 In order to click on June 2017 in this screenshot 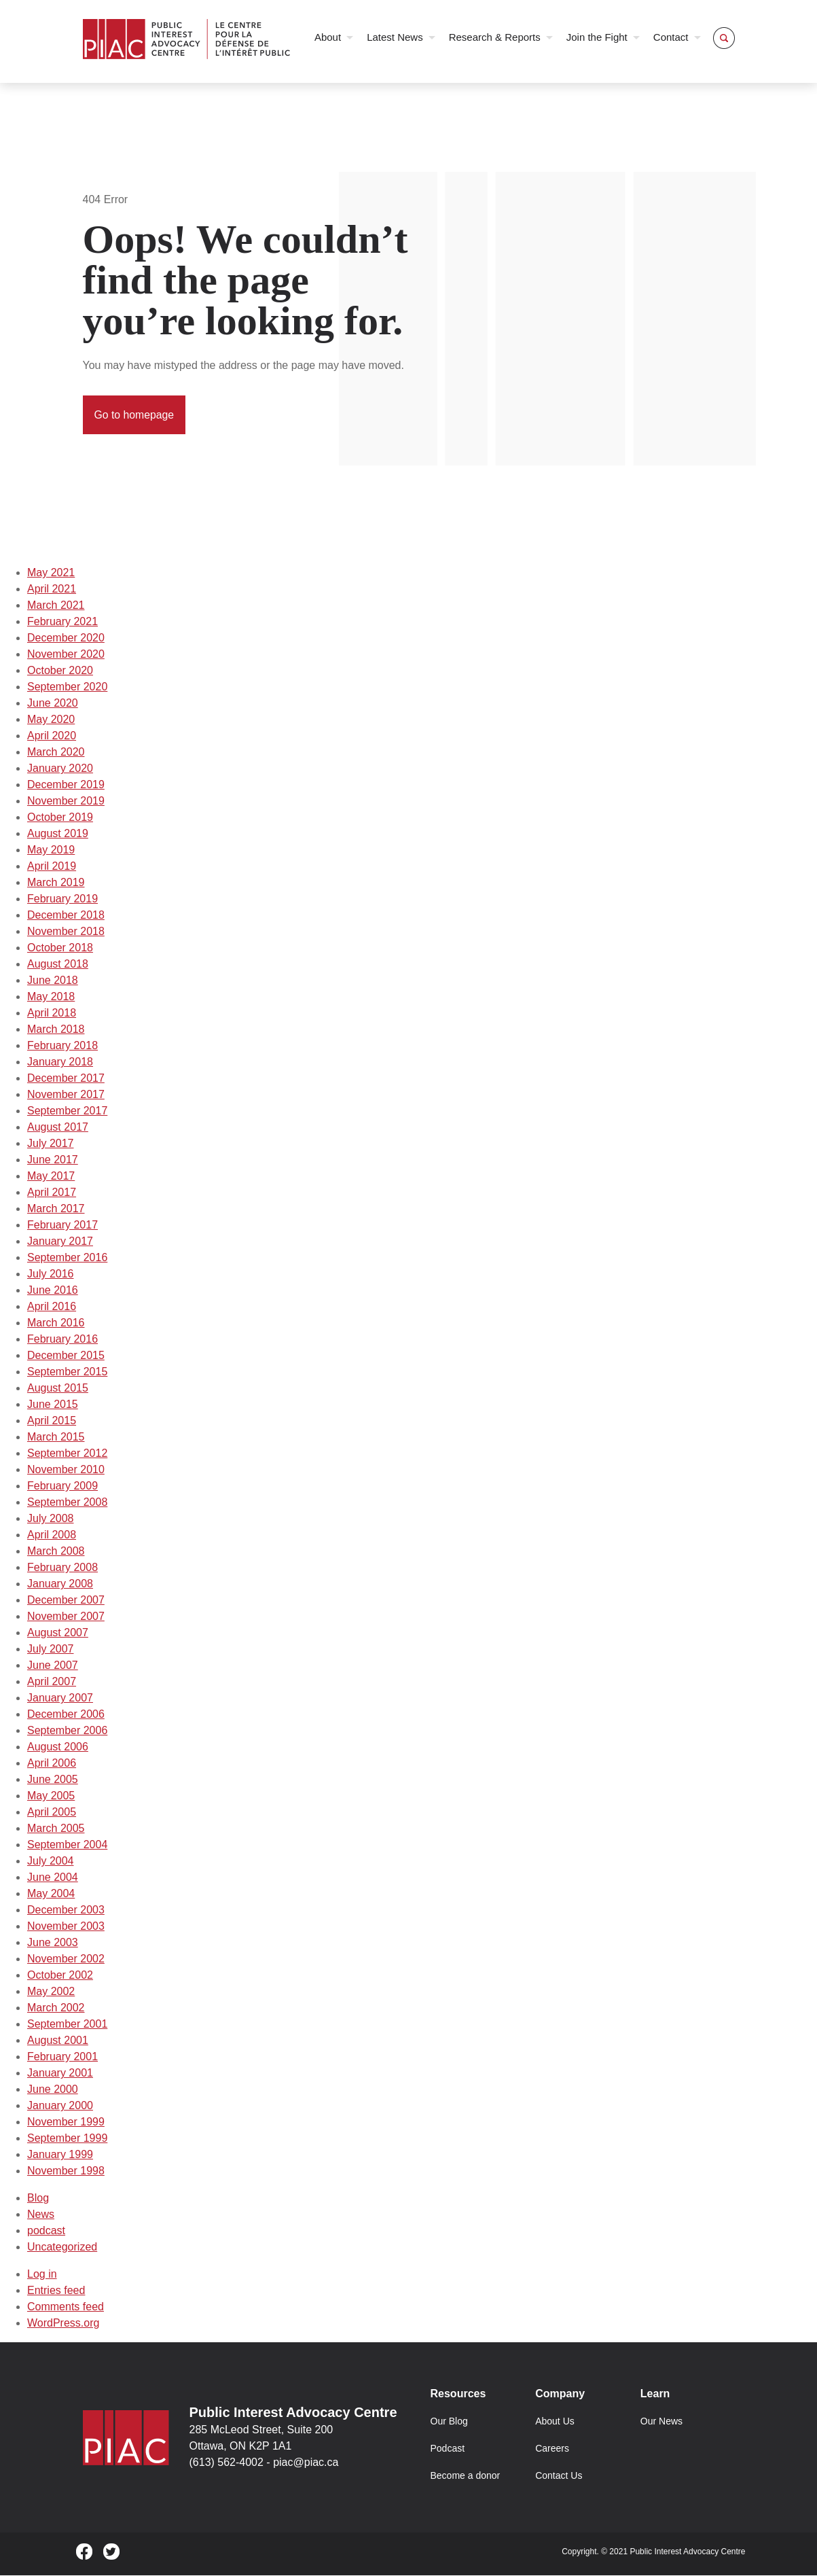, I will do `click(52, 1160)`.